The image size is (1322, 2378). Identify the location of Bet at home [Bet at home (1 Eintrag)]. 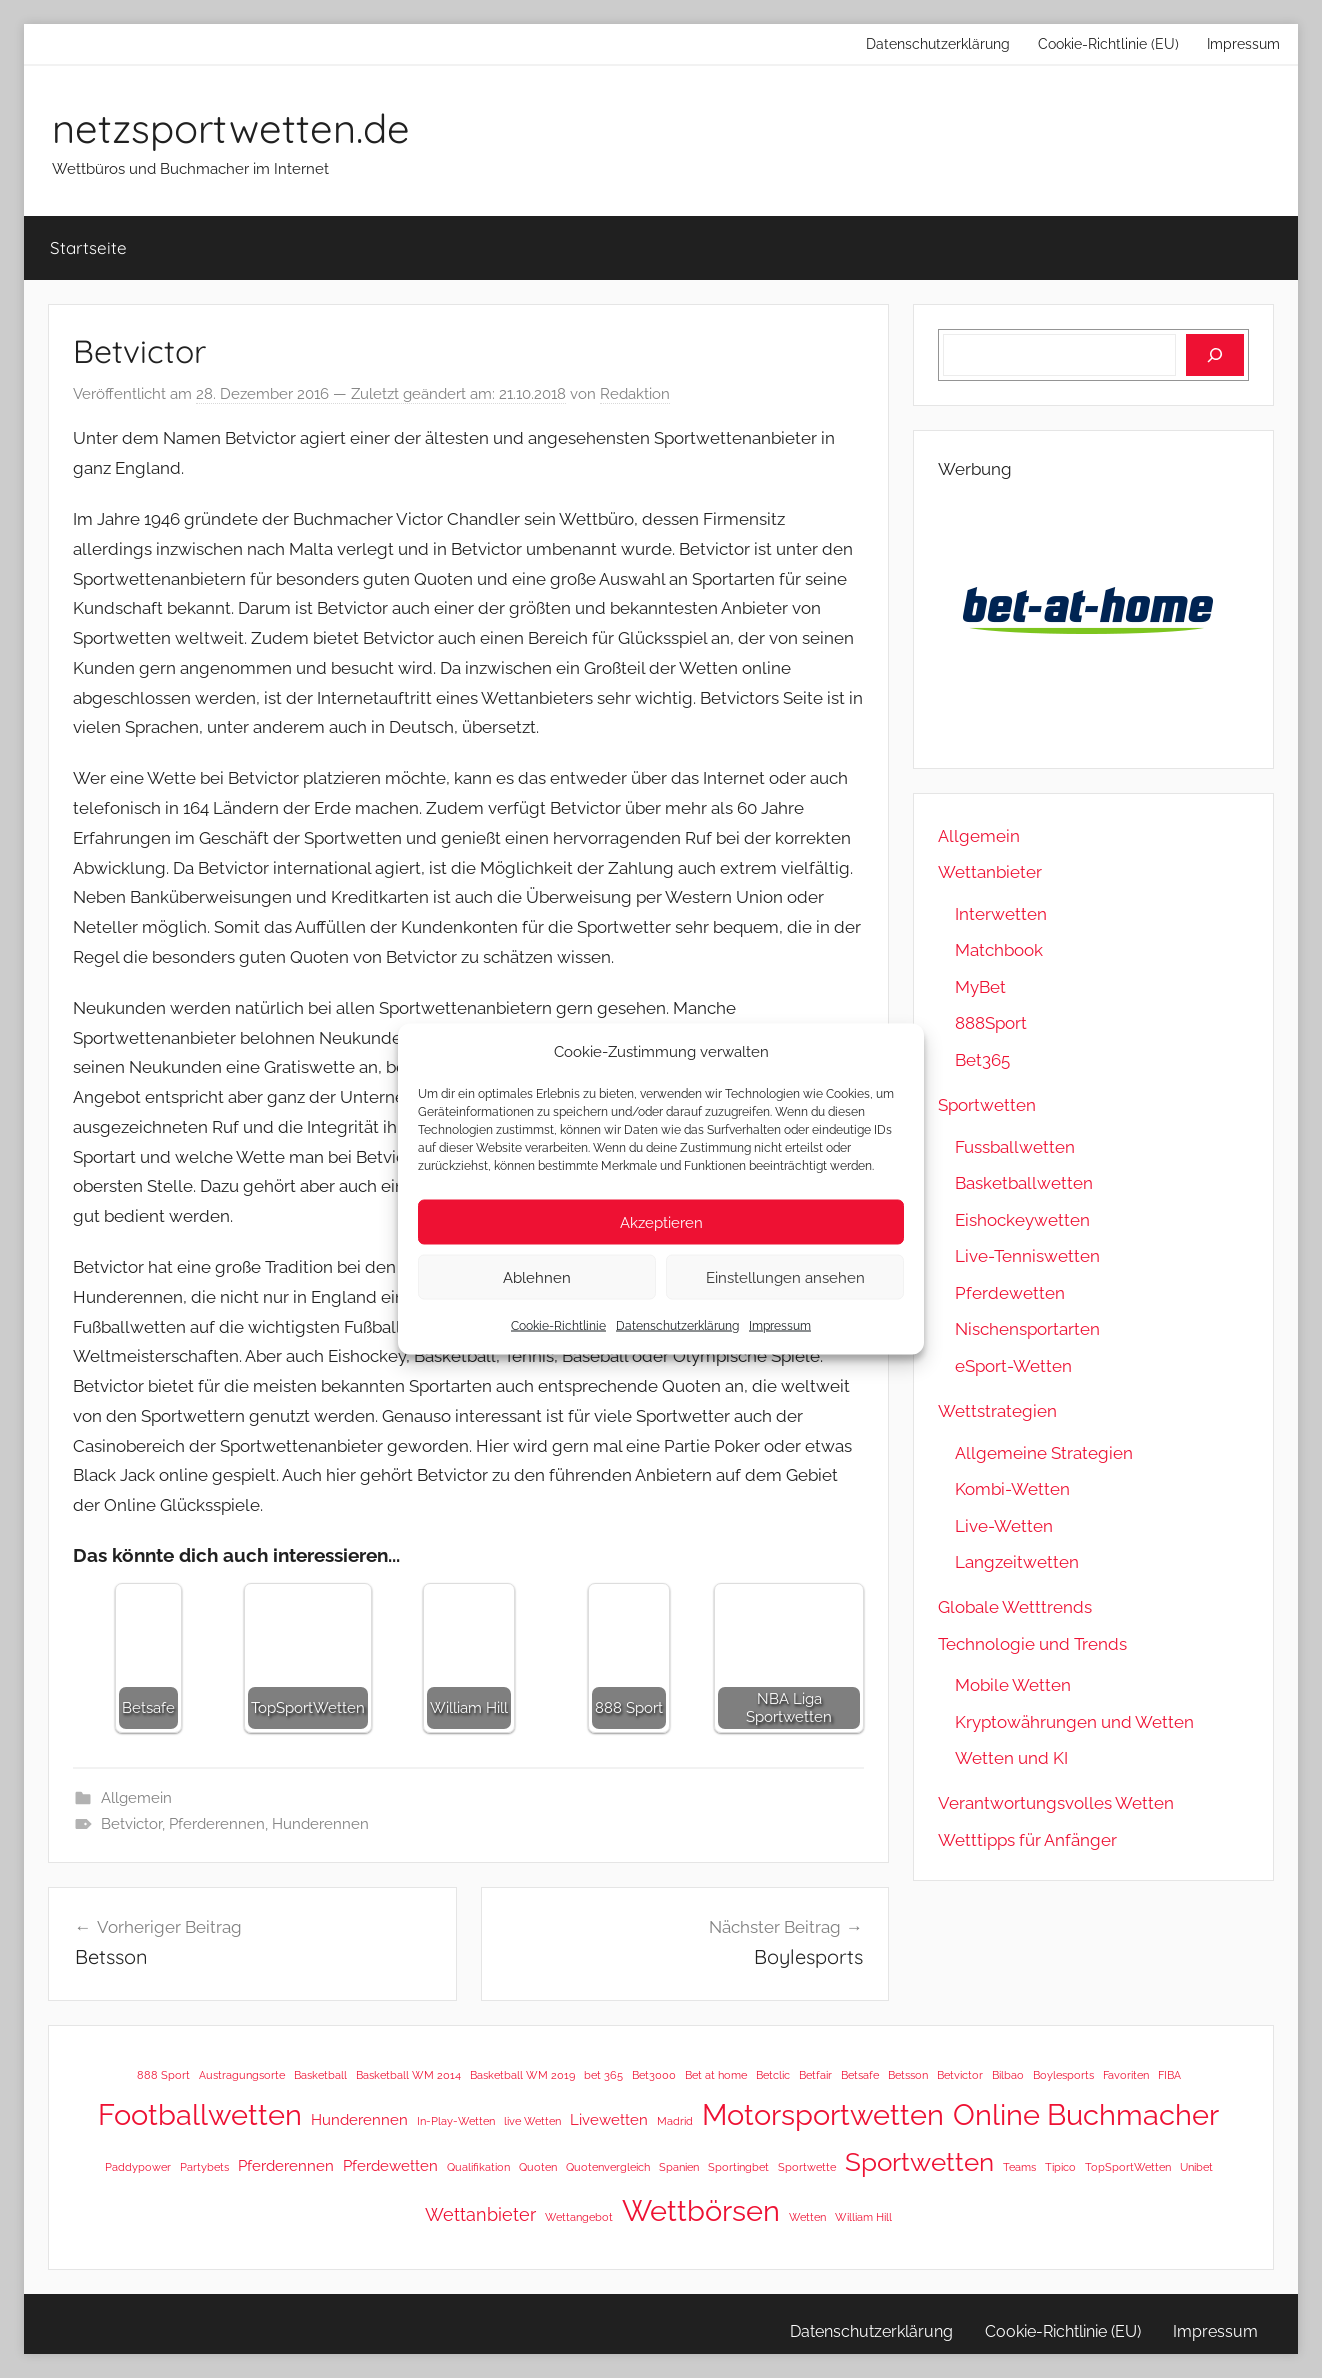
(716, 2075).